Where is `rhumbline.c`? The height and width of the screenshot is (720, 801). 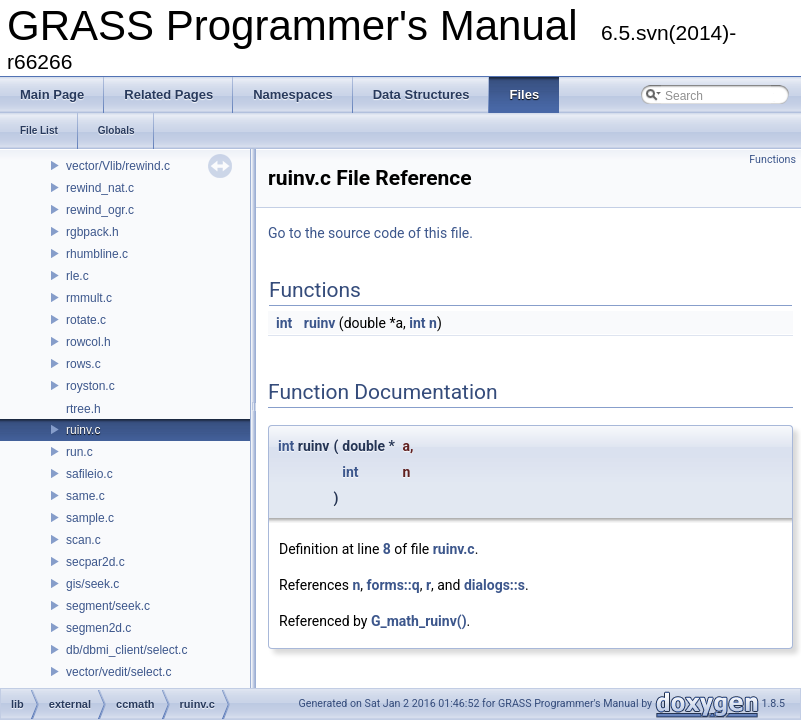 rhumbline.c is located at coordinates (97, 254).